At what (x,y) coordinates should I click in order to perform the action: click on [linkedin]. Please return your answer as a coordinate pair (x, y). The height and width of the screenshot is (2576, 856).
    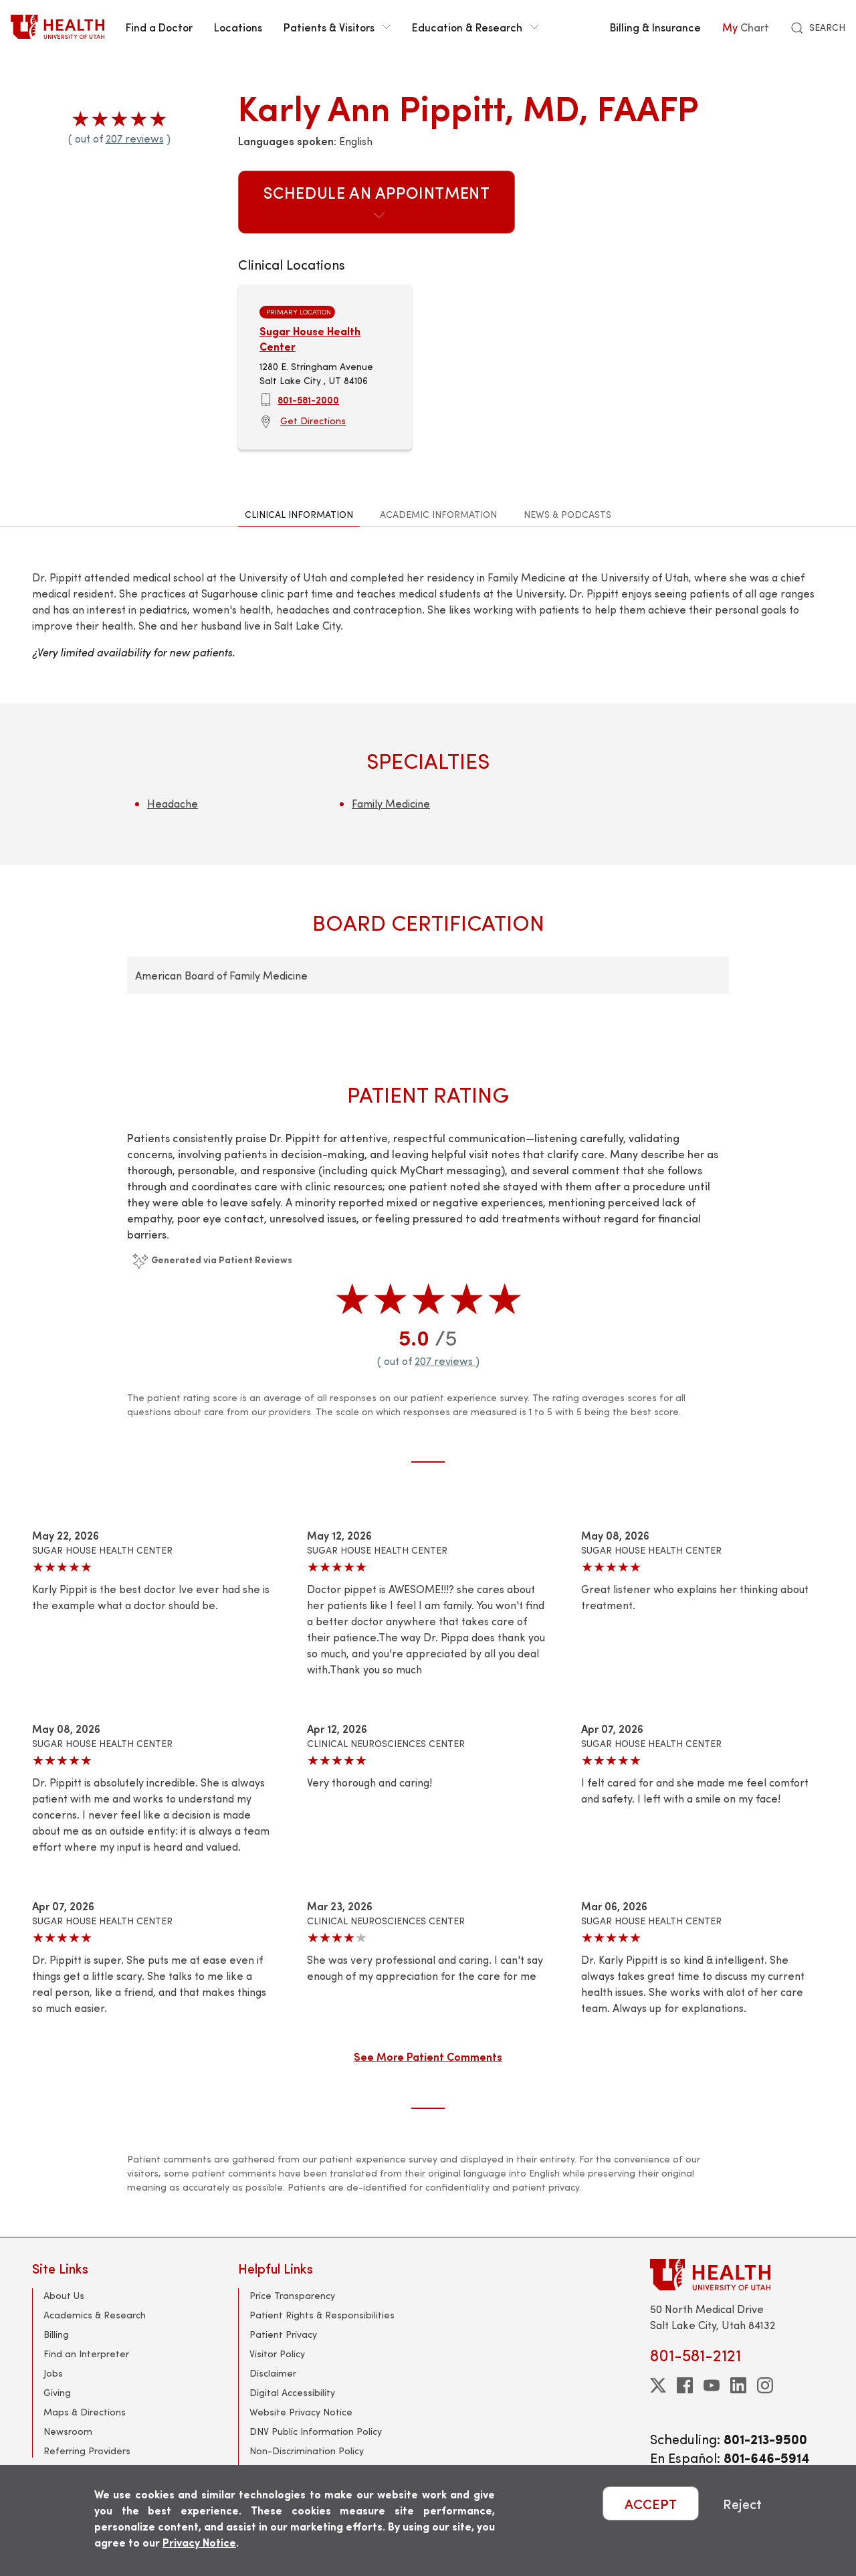
    Looking at the image, I should click on (738, 2385).